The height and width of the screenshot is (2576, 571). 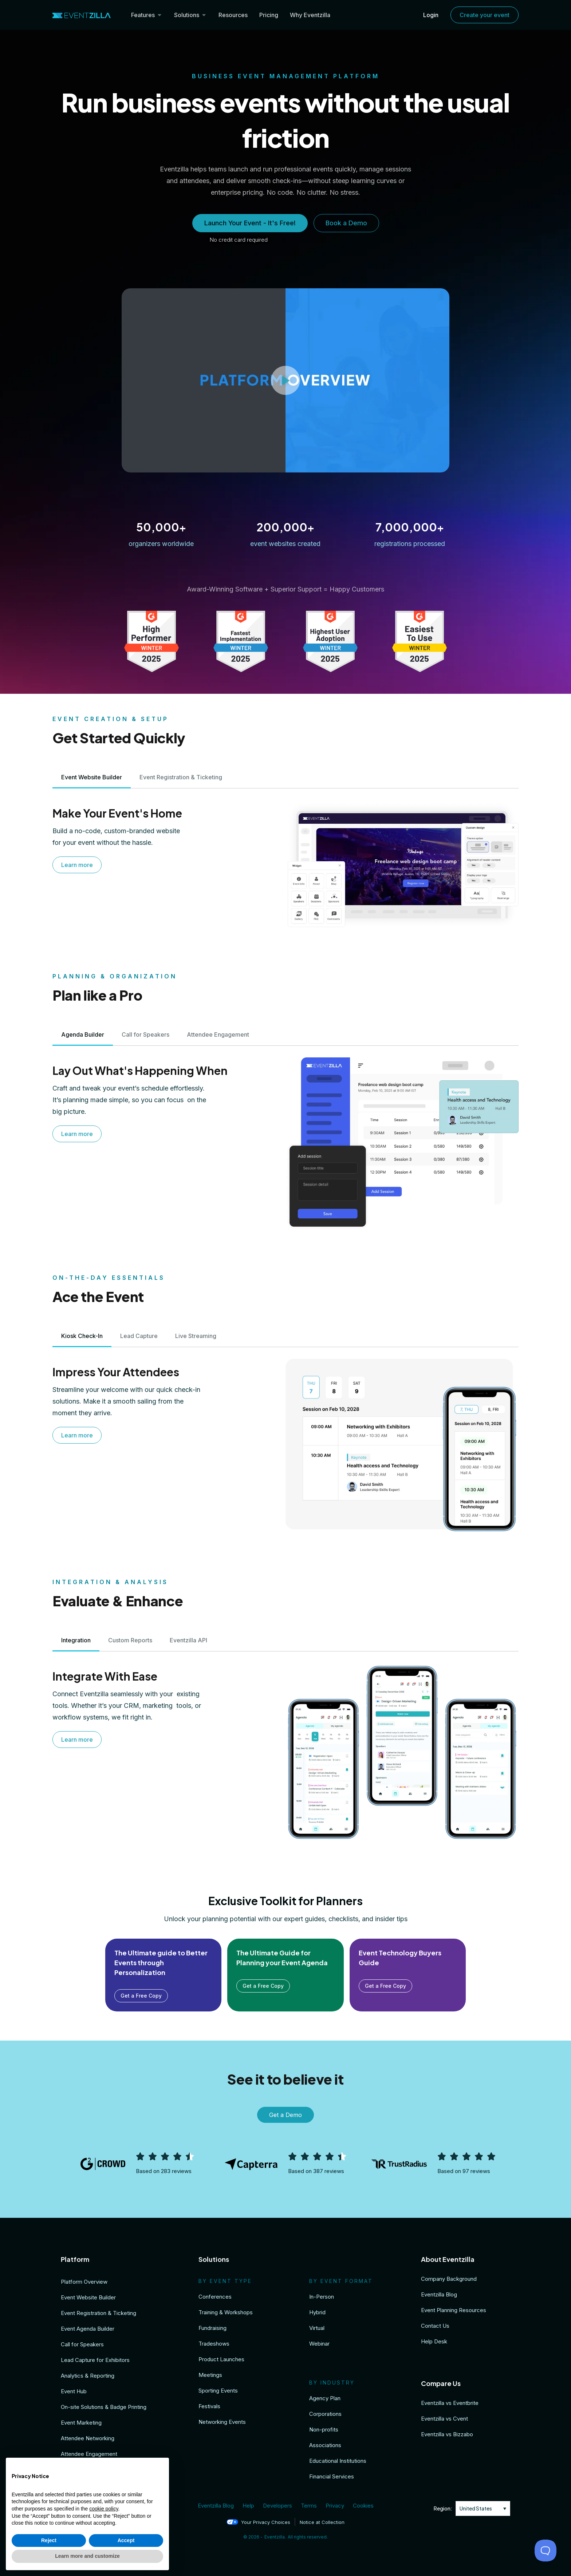 I want to click on Conferences, so click(x=215, y=2296).